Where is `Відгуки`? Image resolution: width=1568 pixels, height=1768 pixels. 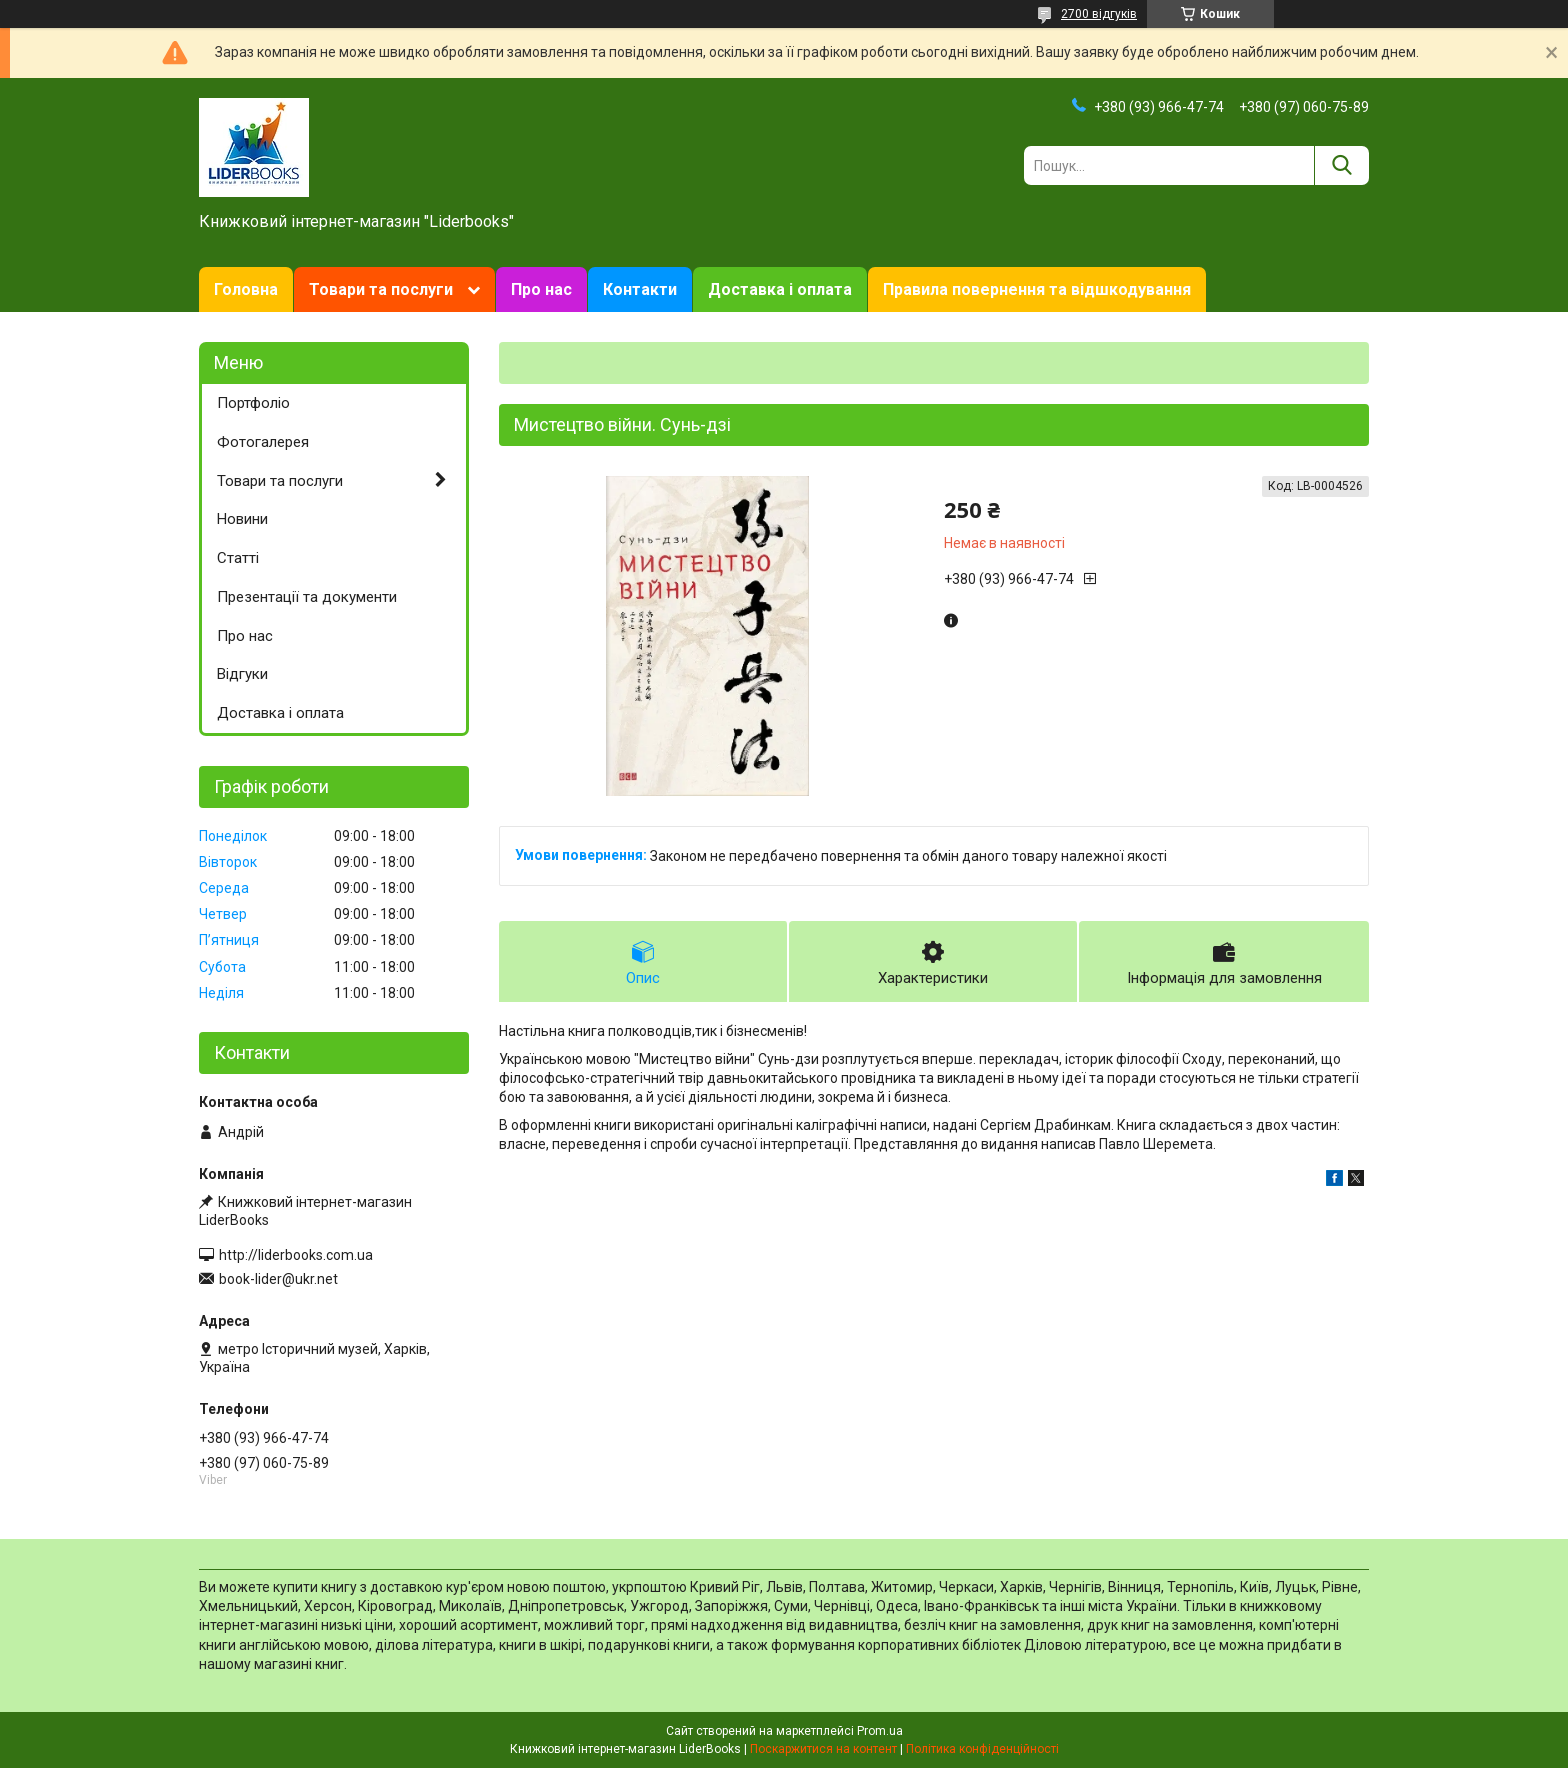 Відгуки is located at coordinates (242, 674).